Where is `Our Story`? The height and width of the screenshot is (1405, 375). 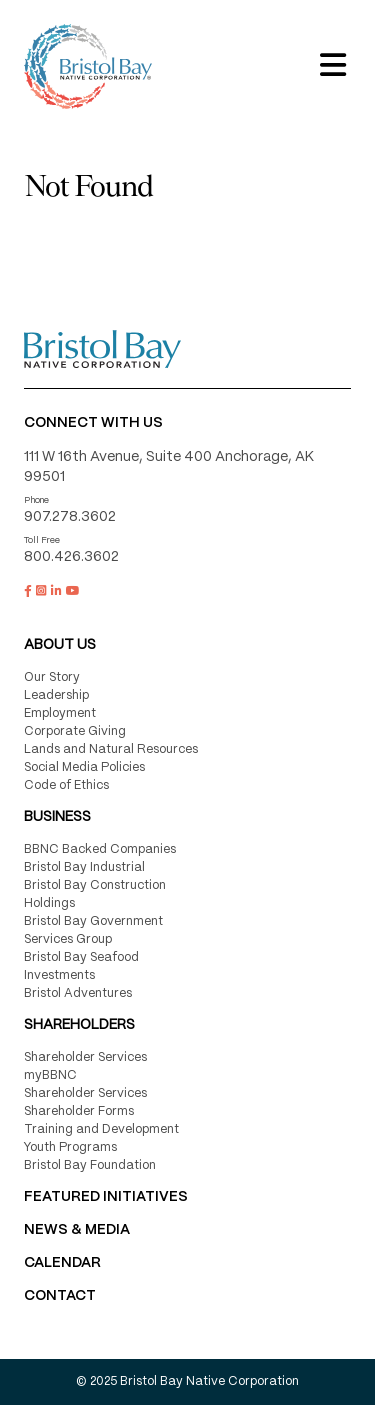
Our Story is located at coordinates (52, 677).